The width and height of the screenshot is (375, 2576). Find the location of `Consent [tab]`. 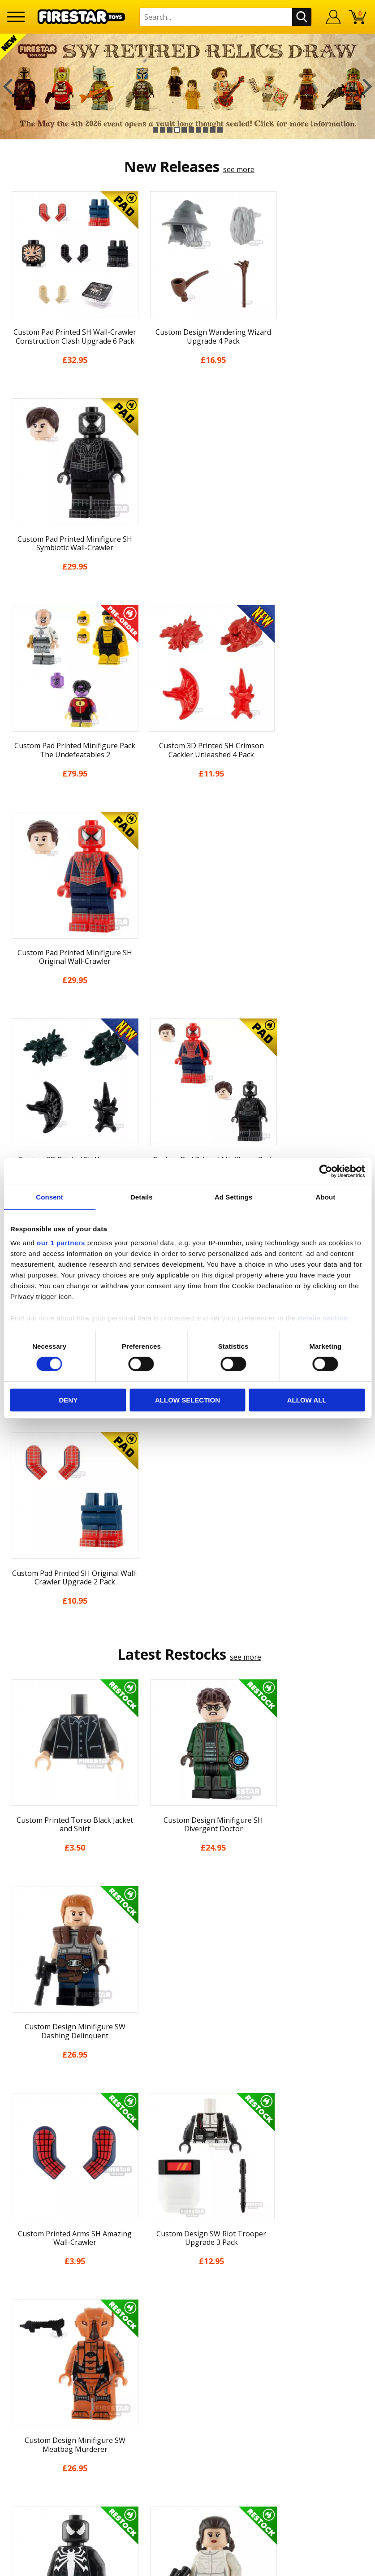

Consent [tab] is located at coordinates (49, 1196).